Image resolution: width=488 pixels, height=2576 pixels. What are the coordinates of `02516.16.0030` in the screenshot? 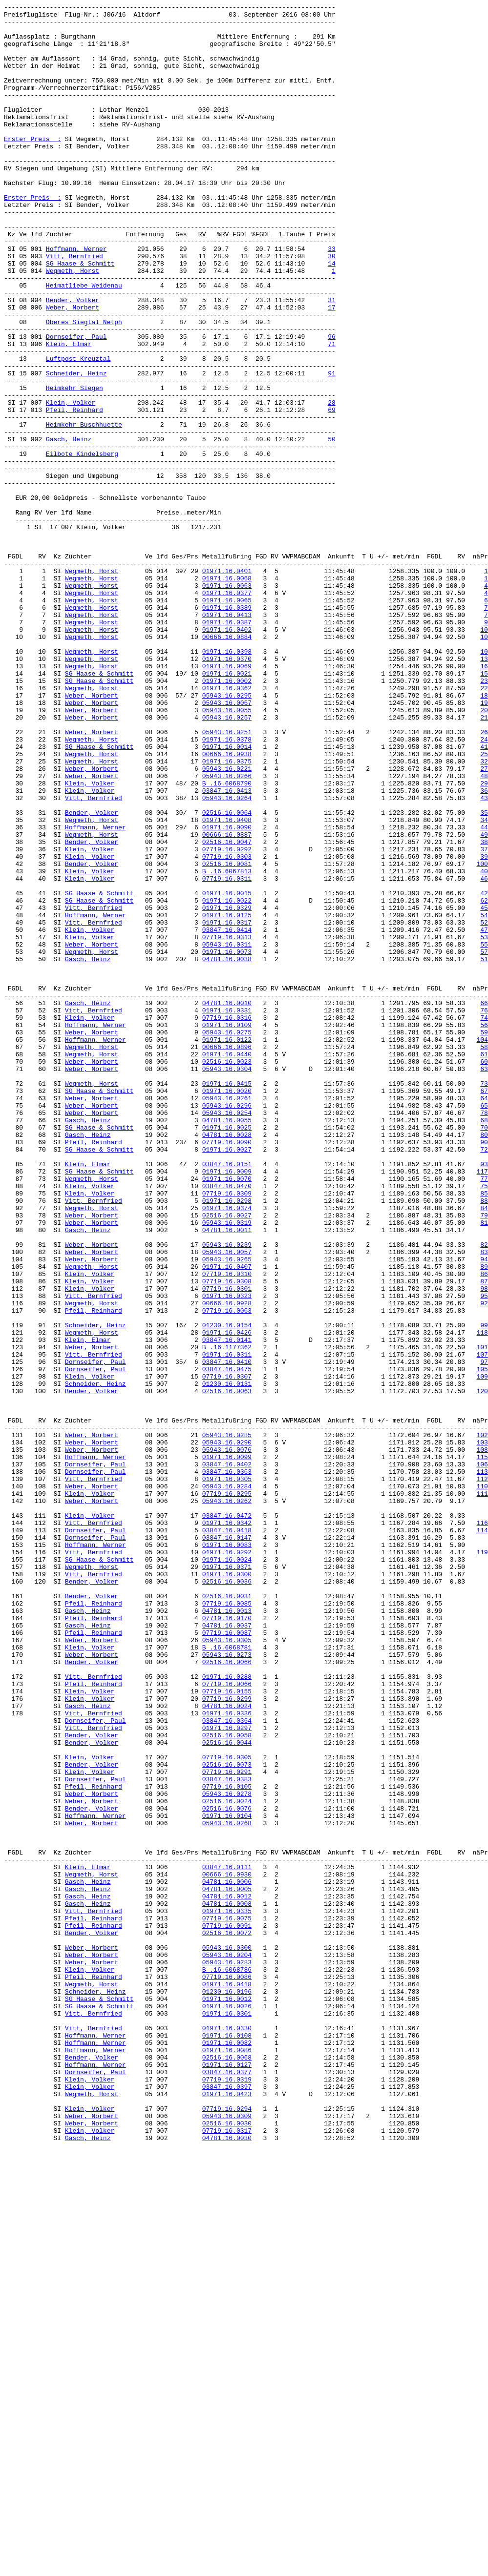 It's located at (227, 2547).